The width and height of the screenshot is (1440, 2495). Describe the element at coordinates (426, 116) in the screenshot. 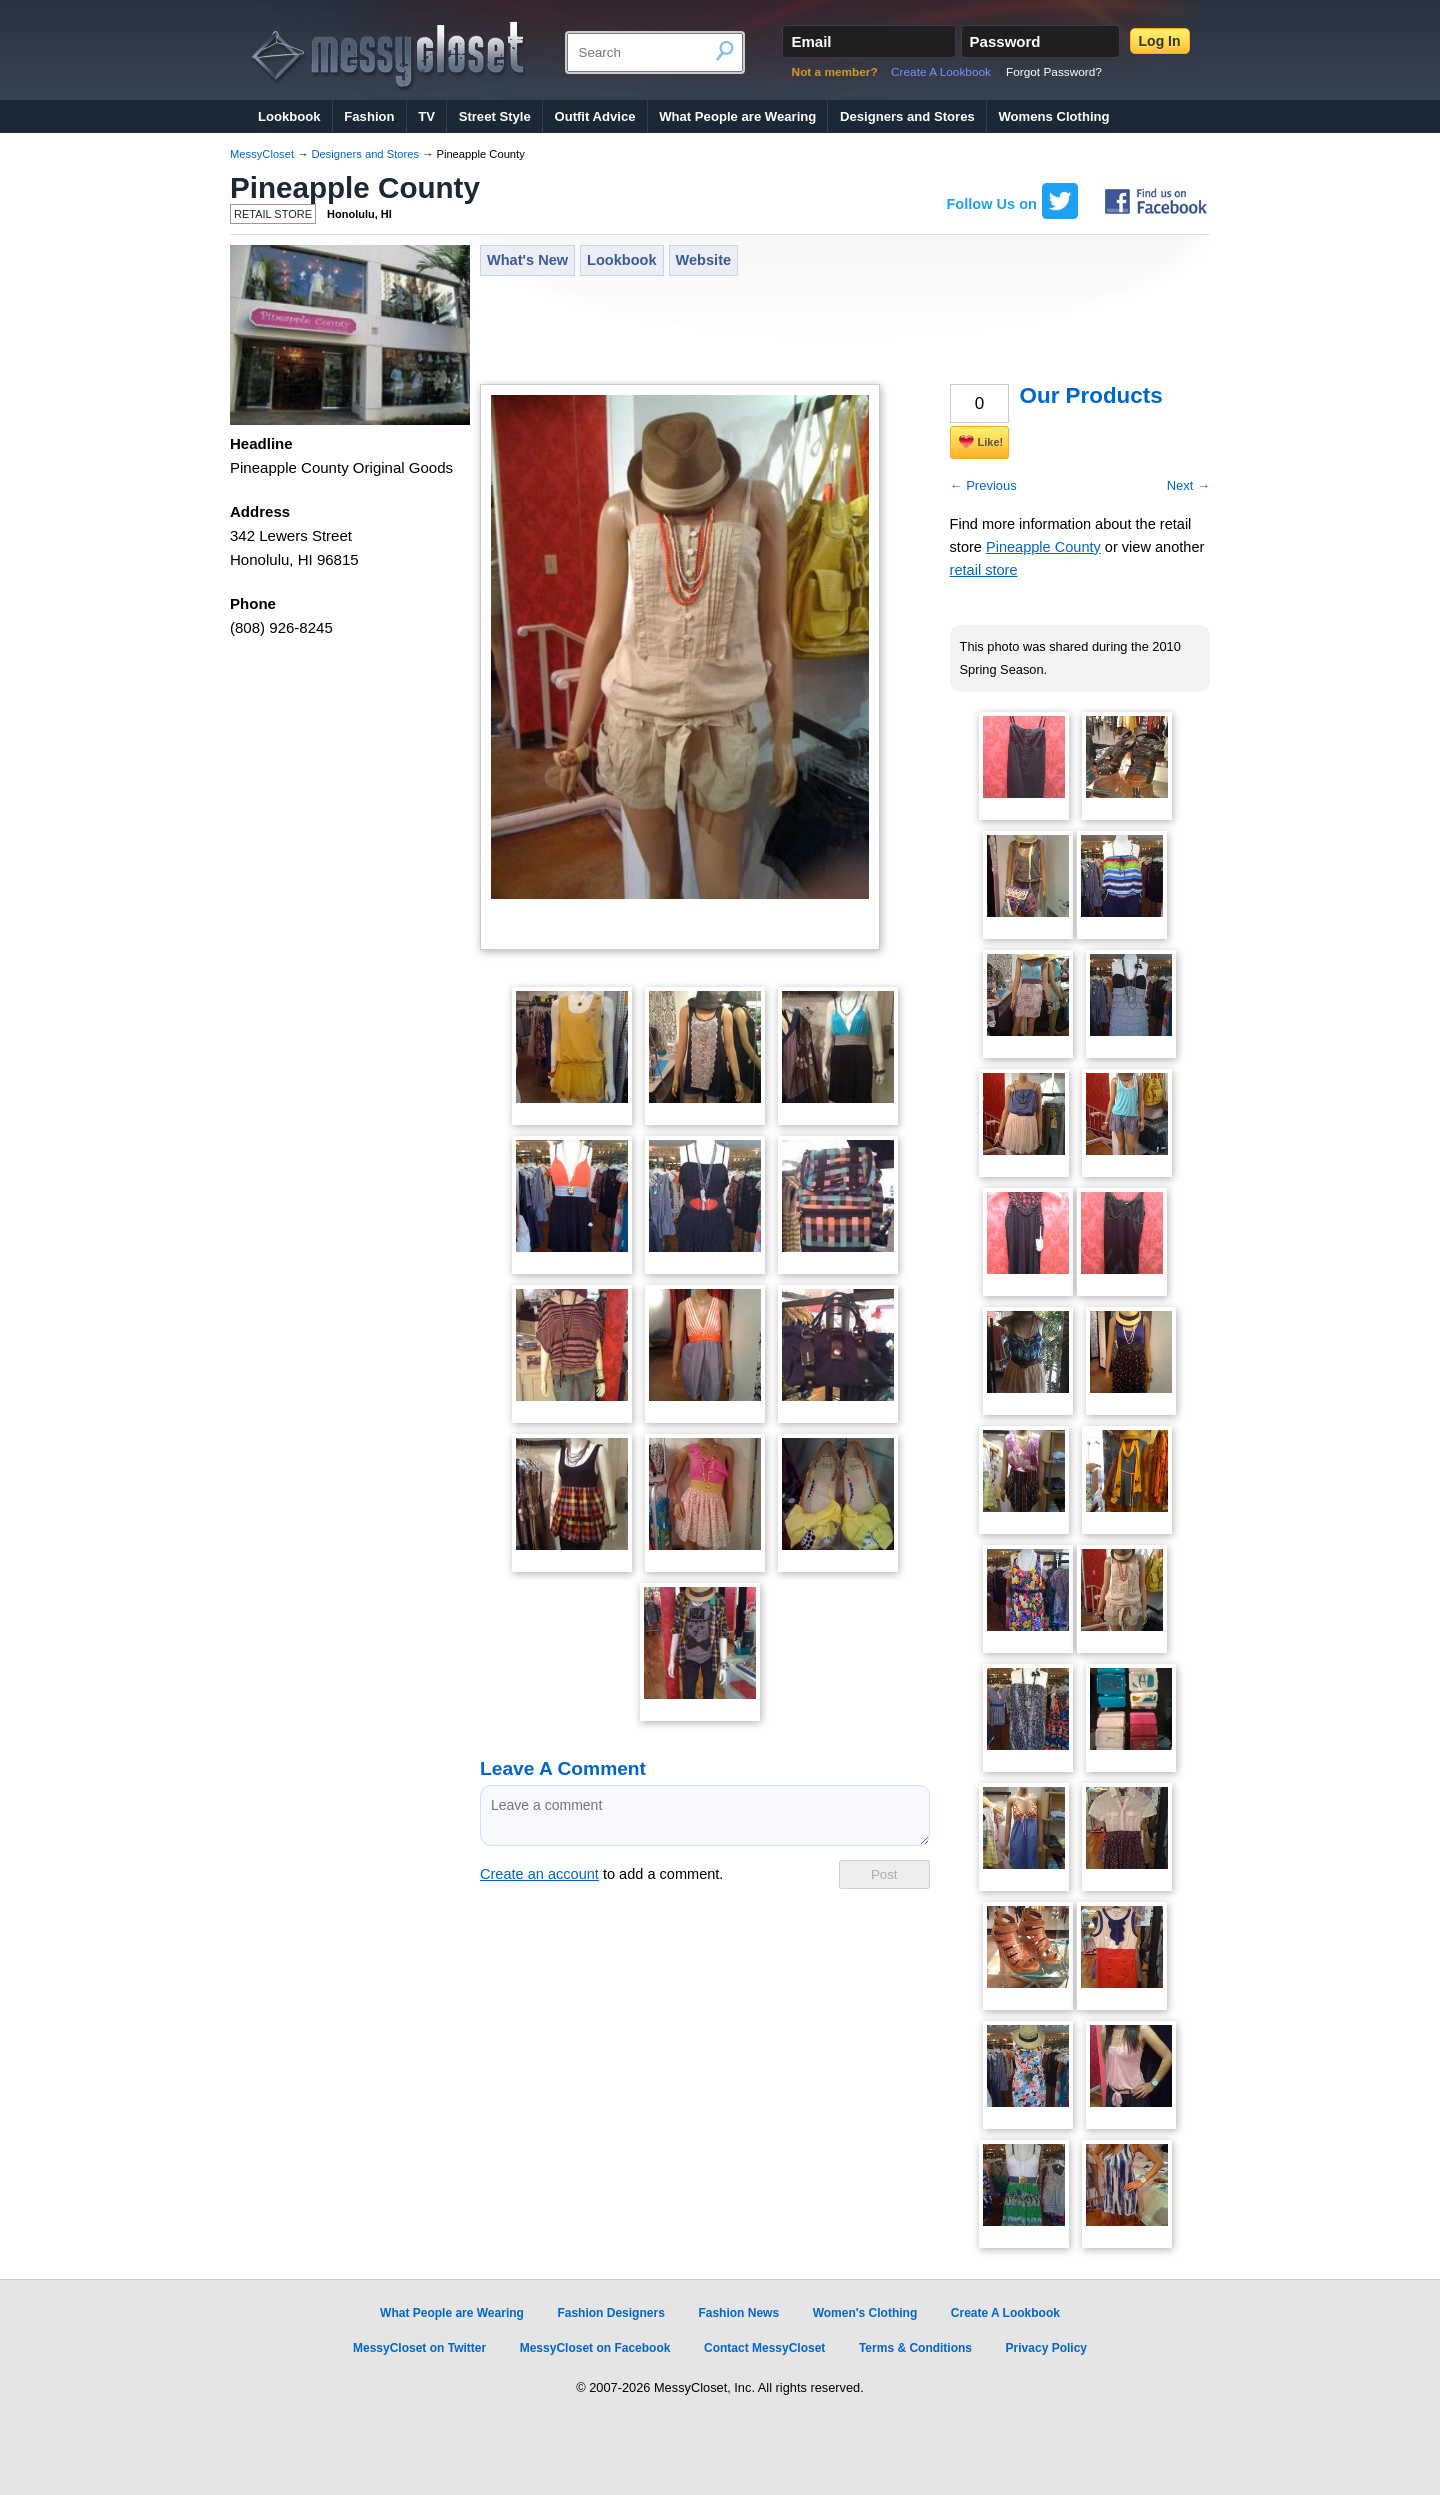

I see `TV` at that location.